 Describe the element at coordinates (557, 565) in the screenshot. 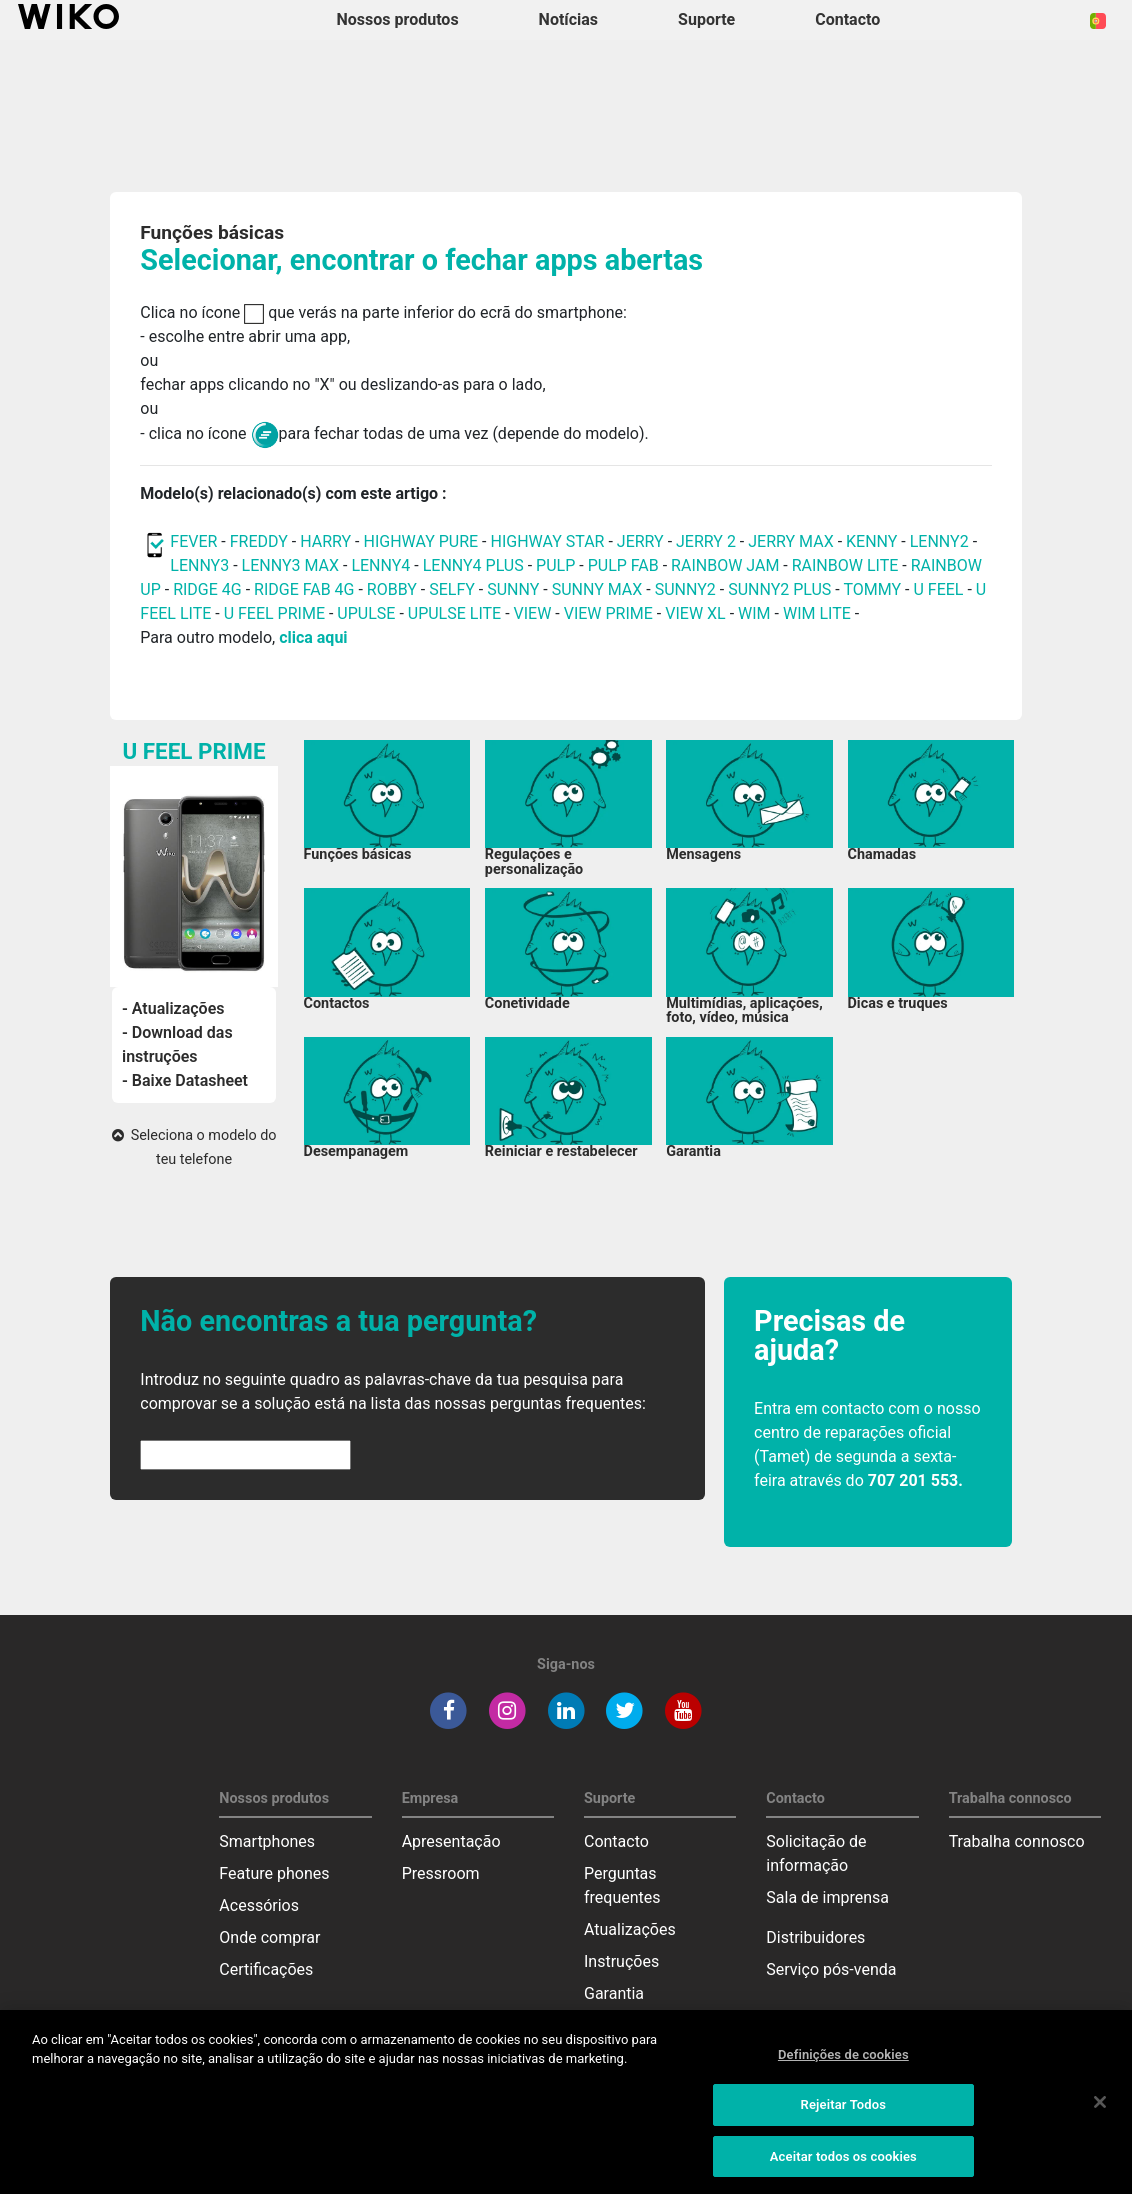

I see `PULP` at that location.